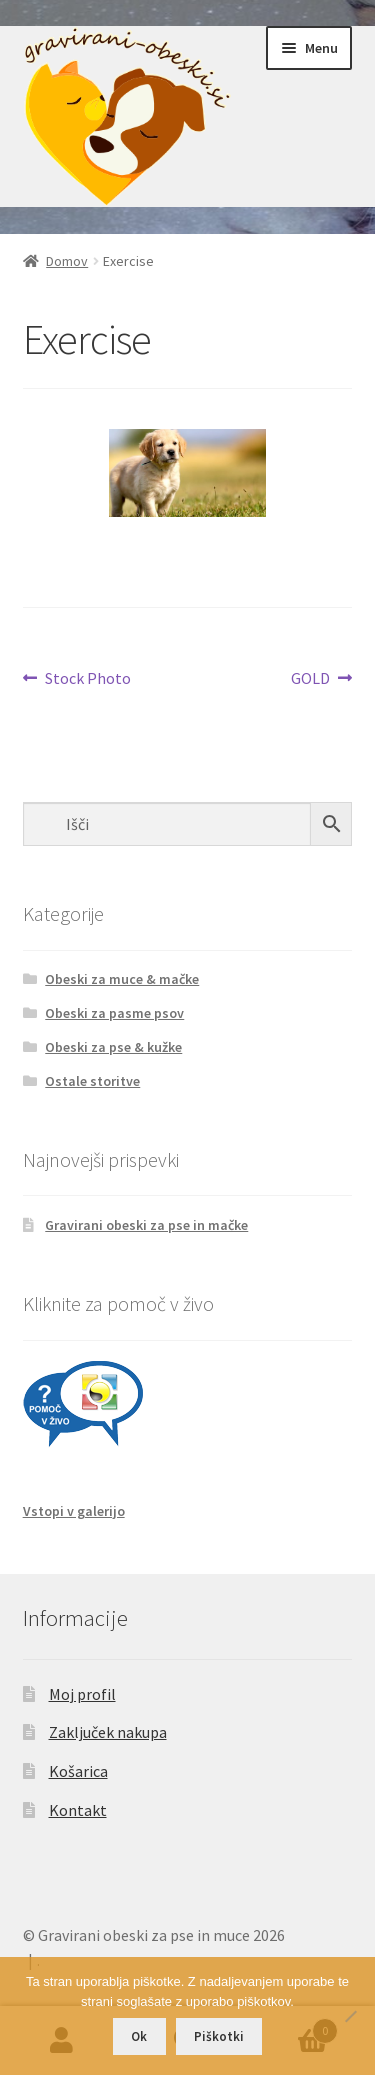 Image resolution: width=375 pixels, height=2075 pixels. I want to click on Obeski za muce & mačke, so click(122, 979).